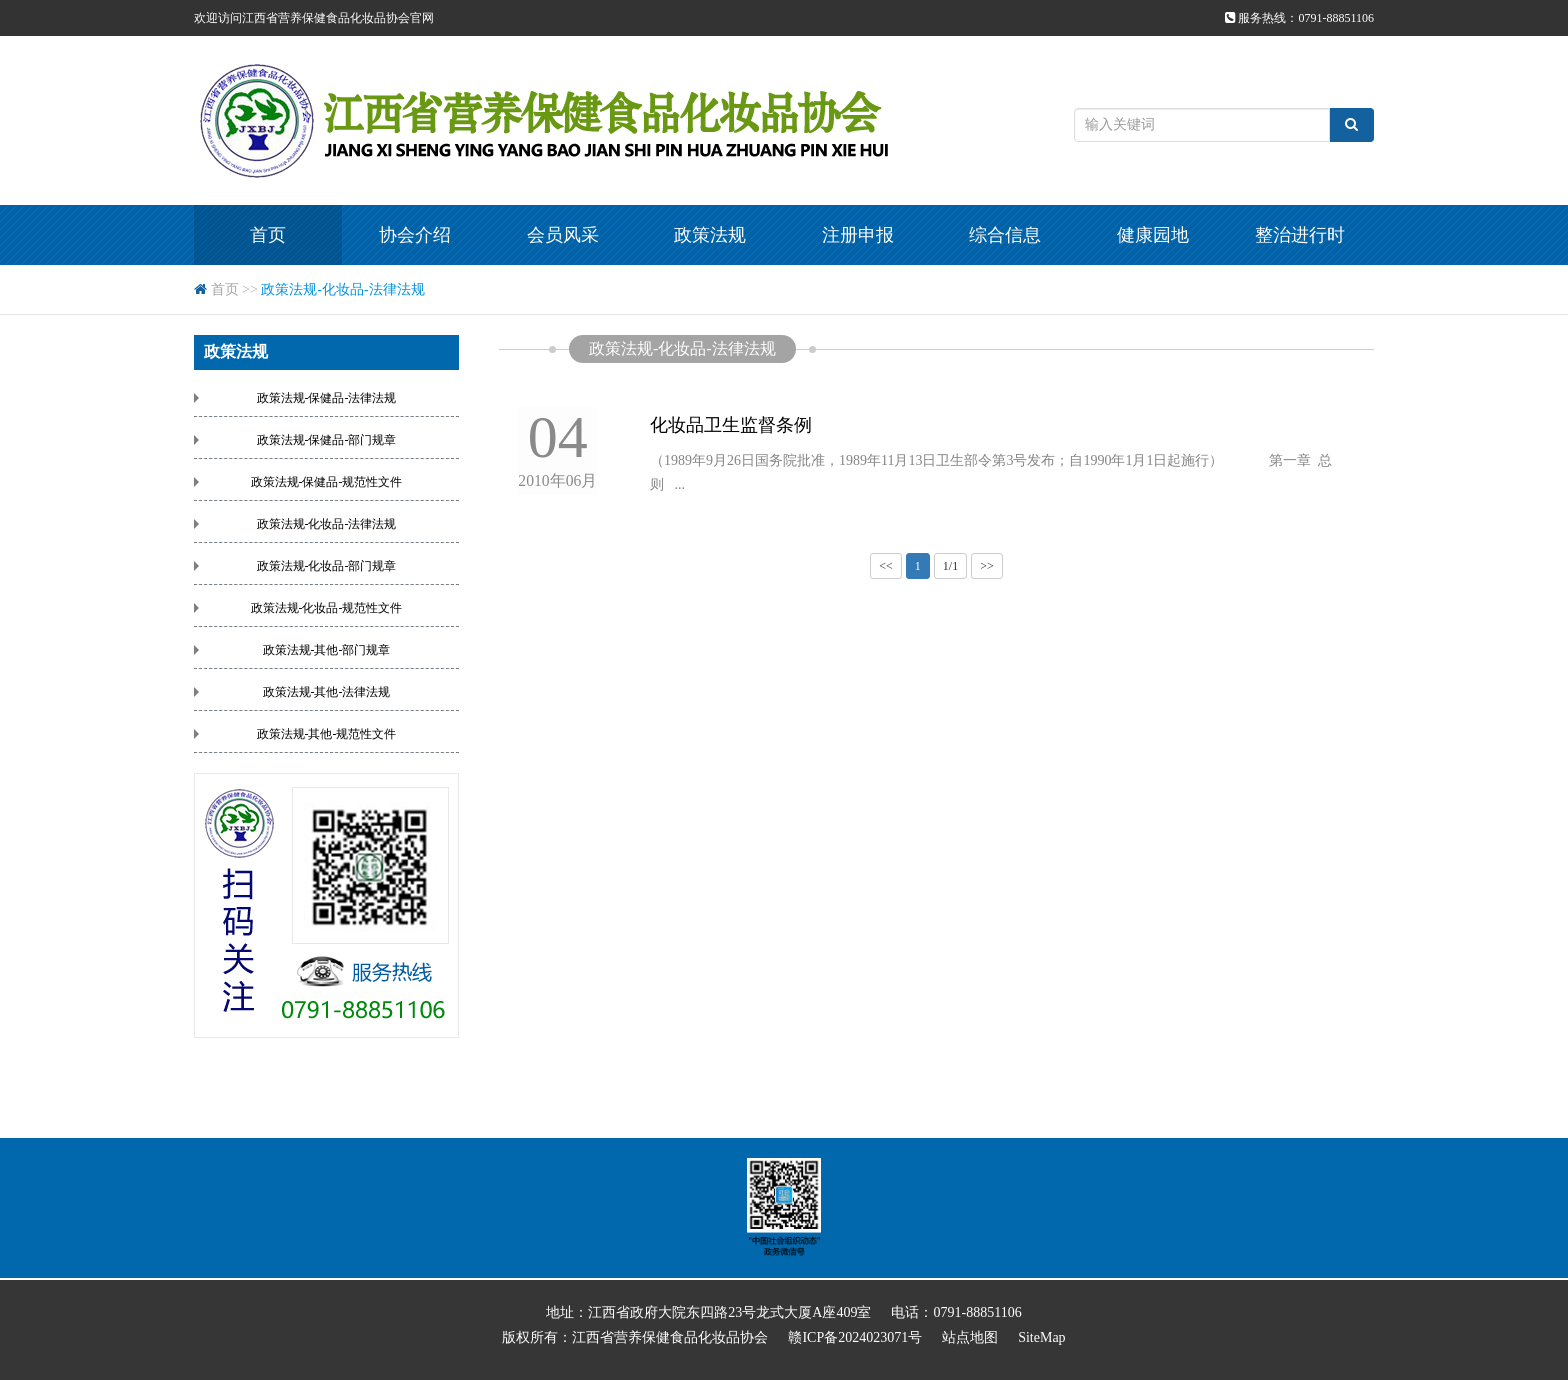 The height and width of the screenshot is (1380, 1568). I want to click on 首页, so click(268, 235).